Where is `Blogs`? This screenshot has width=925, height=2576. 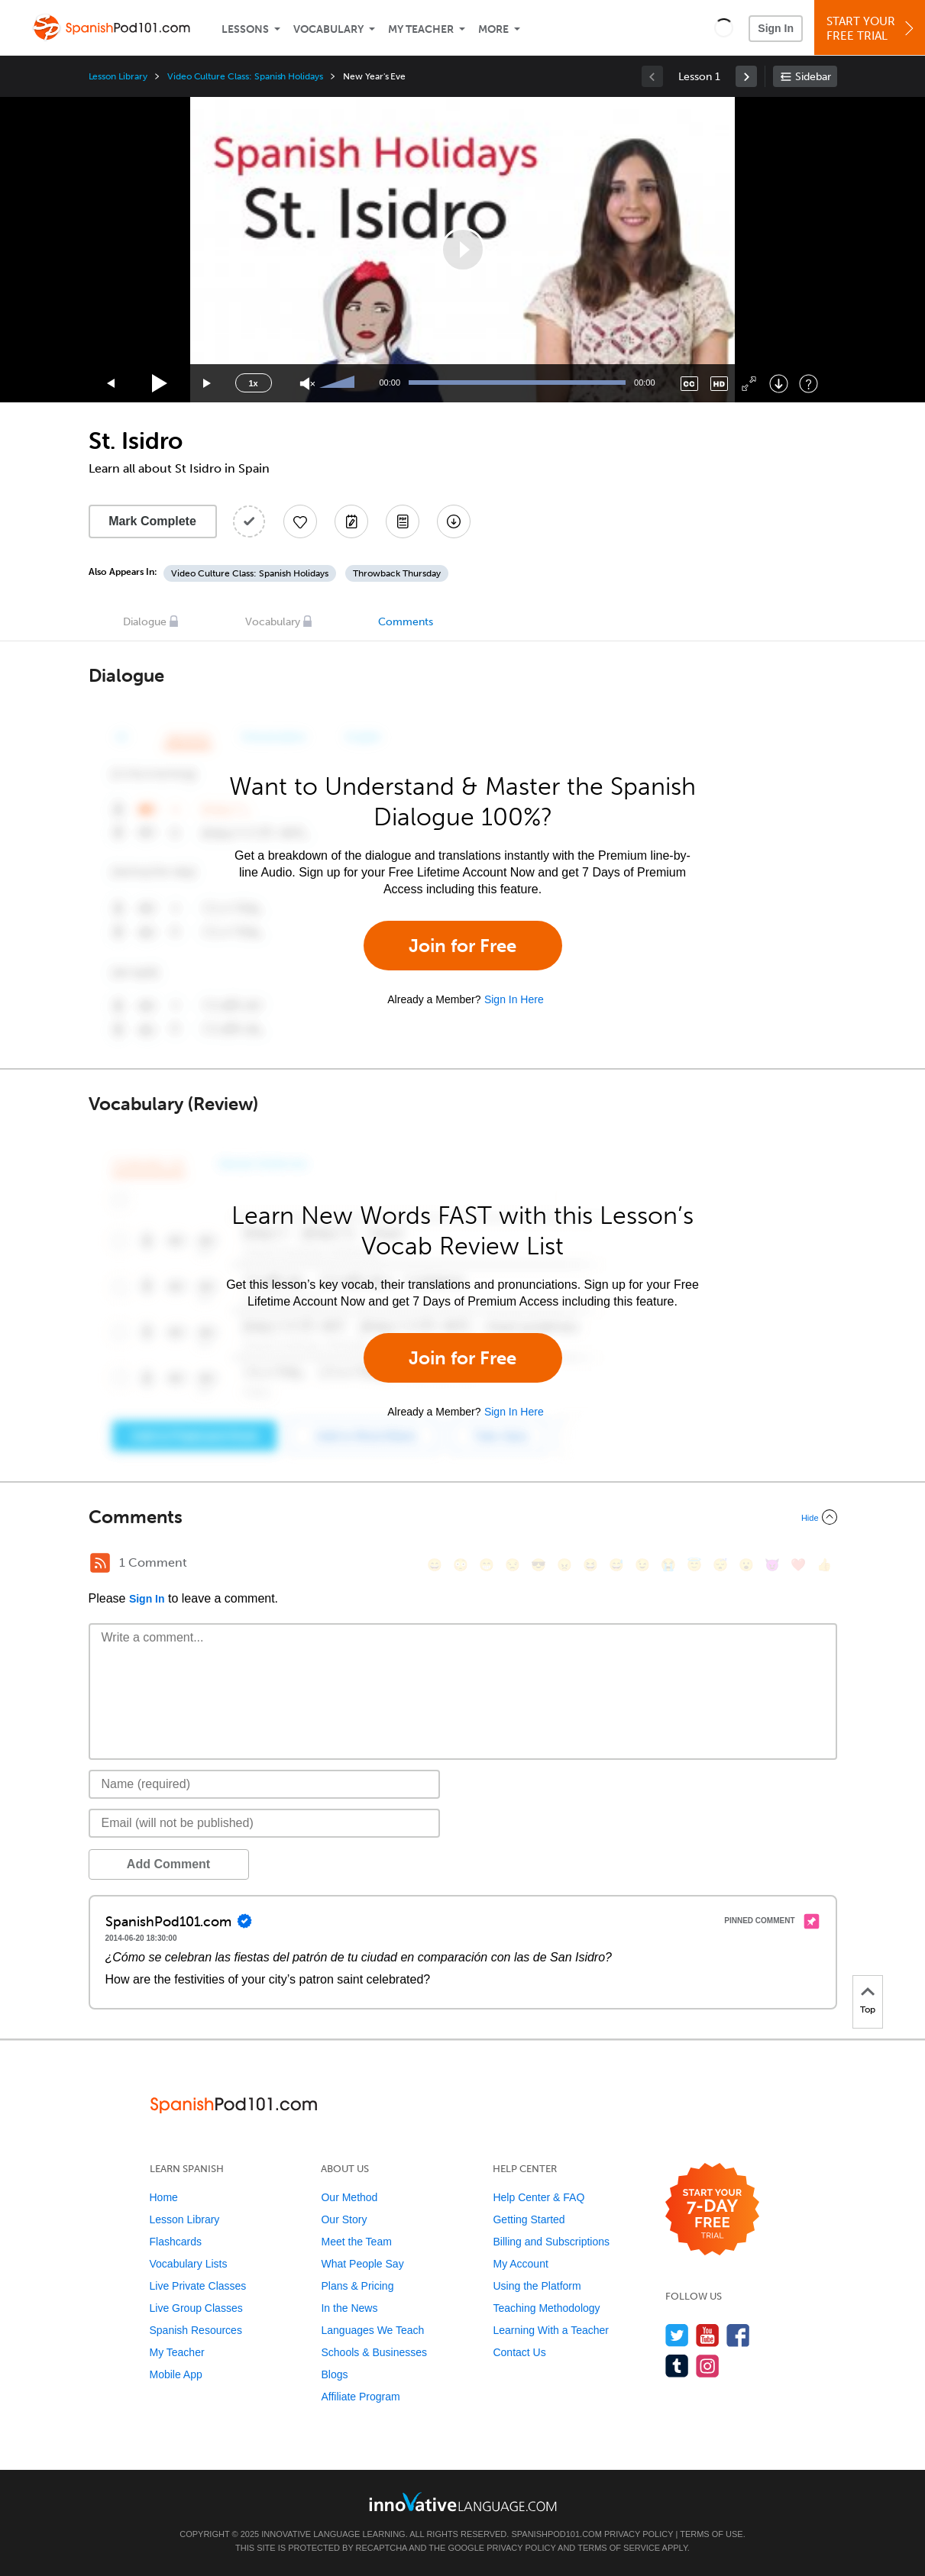
Blogs is located at coordinates (334, 2374).